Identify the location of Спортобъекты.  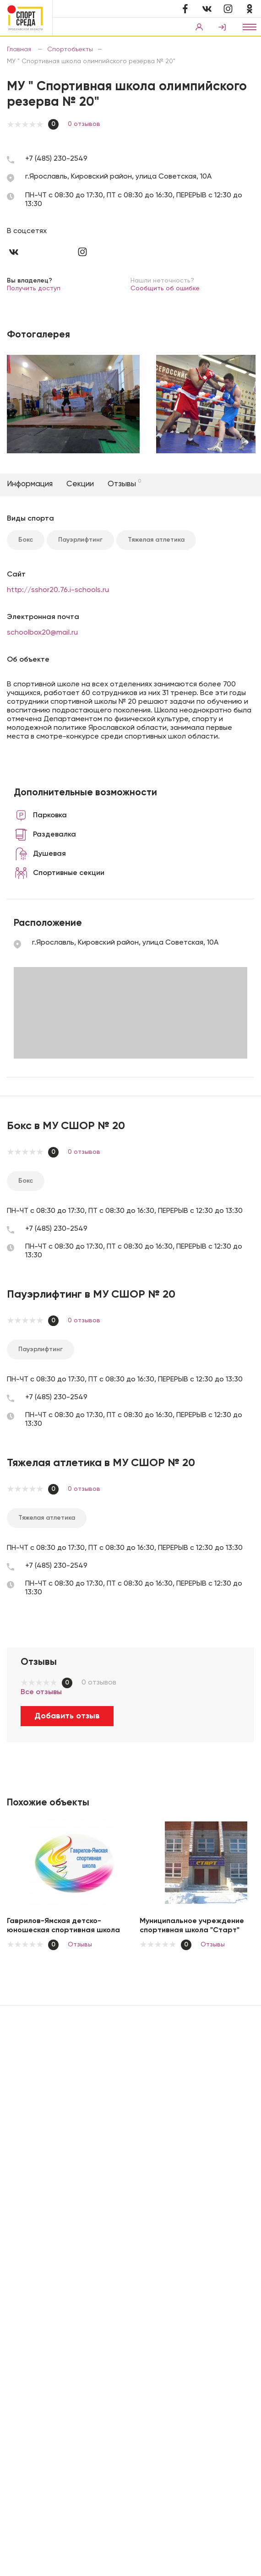
(70, 49).